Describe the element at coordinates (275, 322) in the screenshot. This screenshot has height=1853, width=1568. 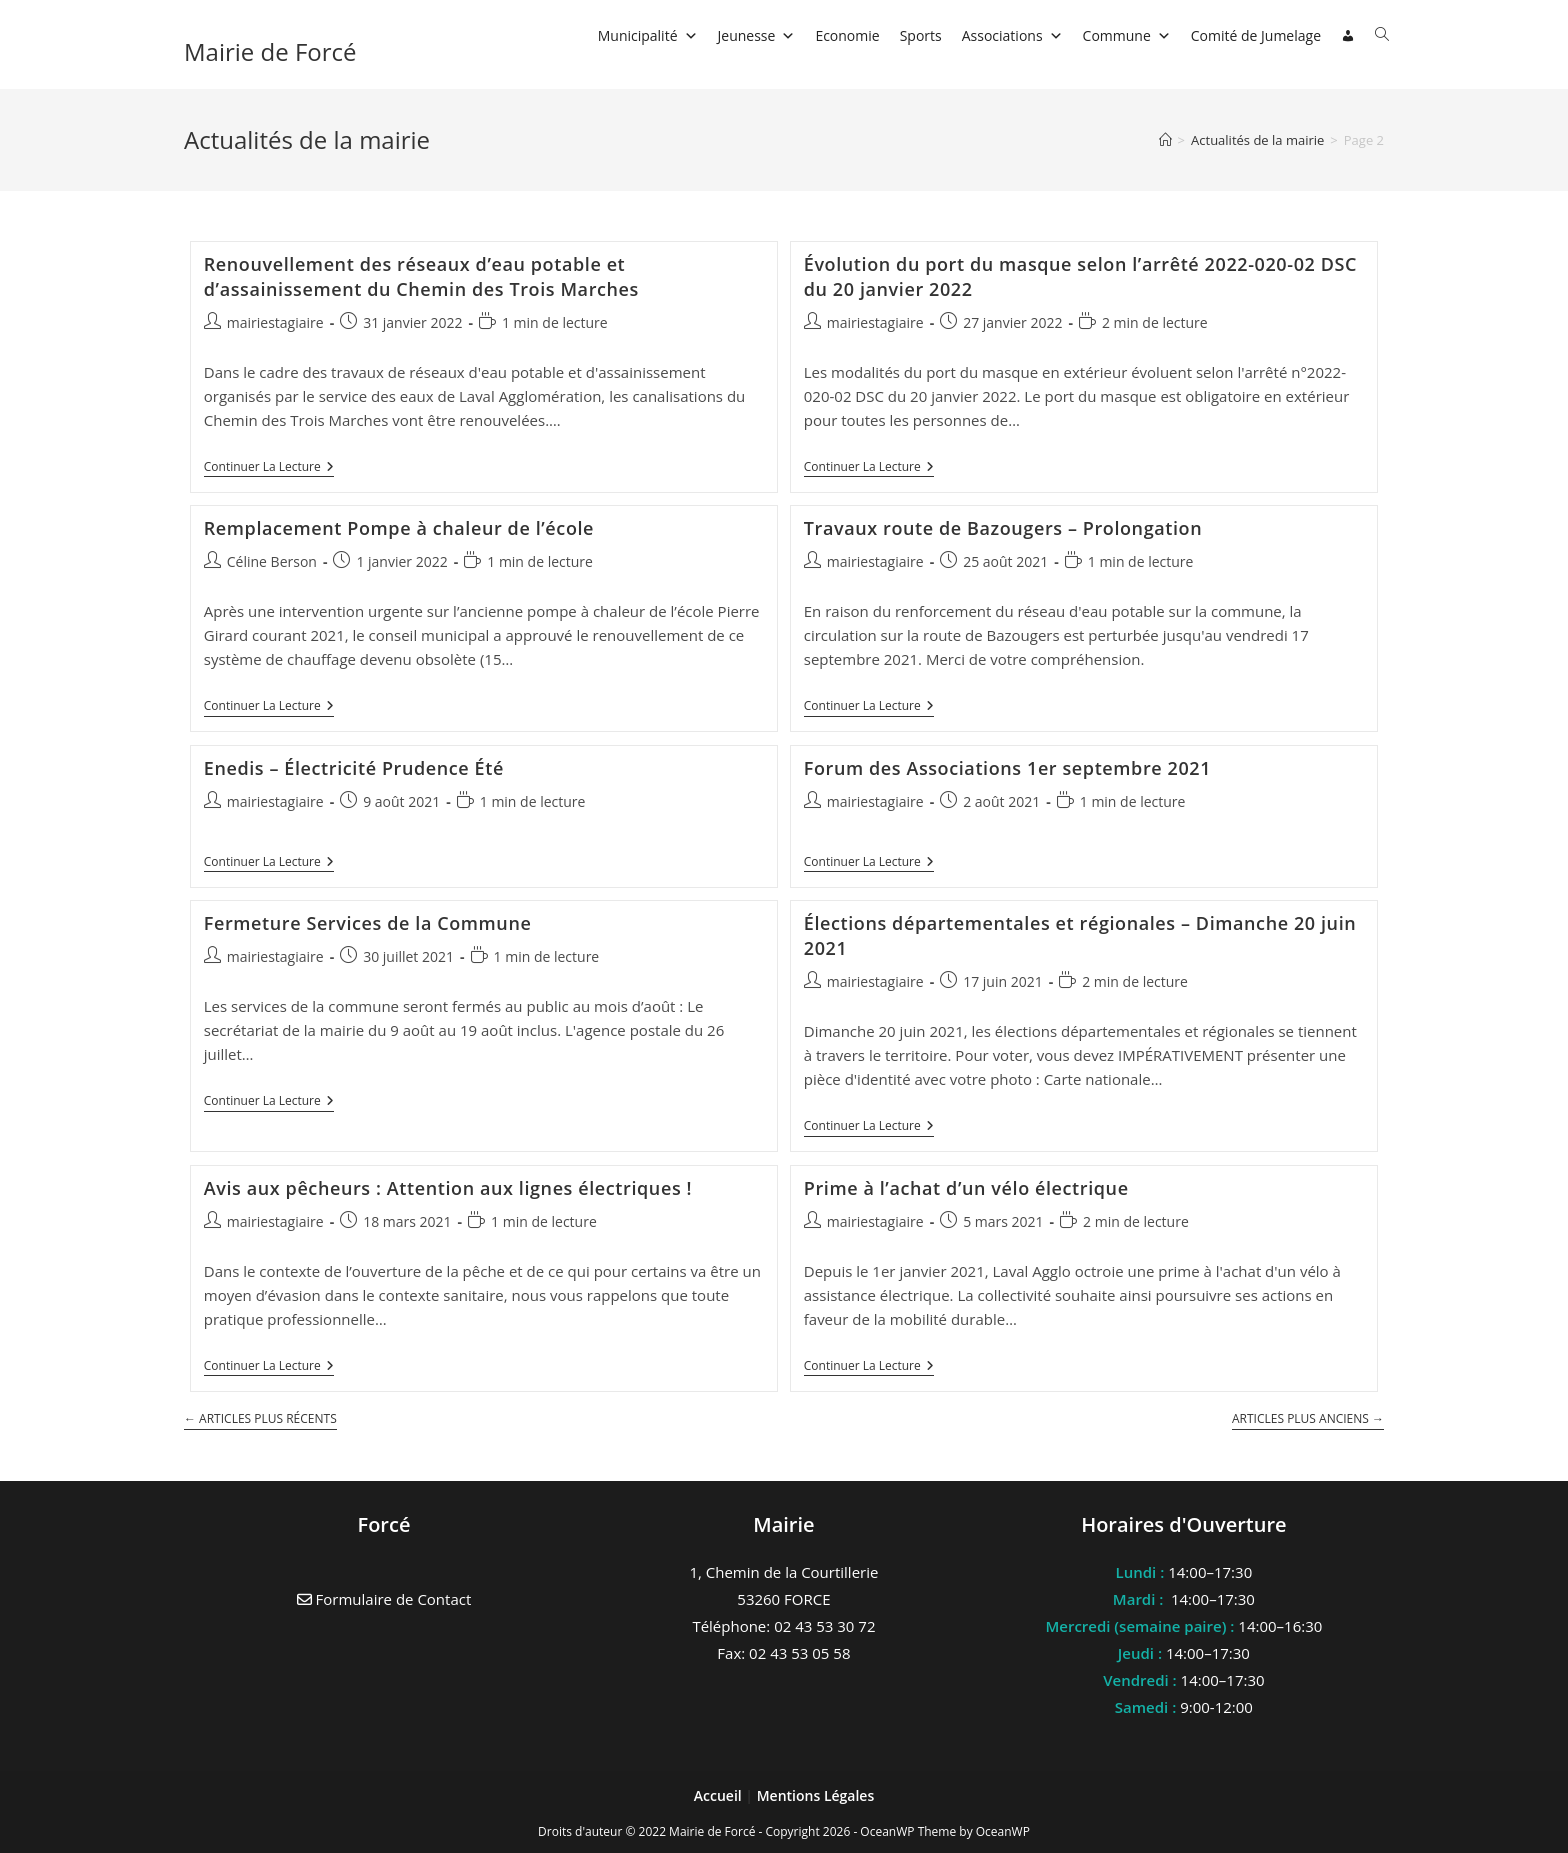
I see `mairiestagiaire` at that location.